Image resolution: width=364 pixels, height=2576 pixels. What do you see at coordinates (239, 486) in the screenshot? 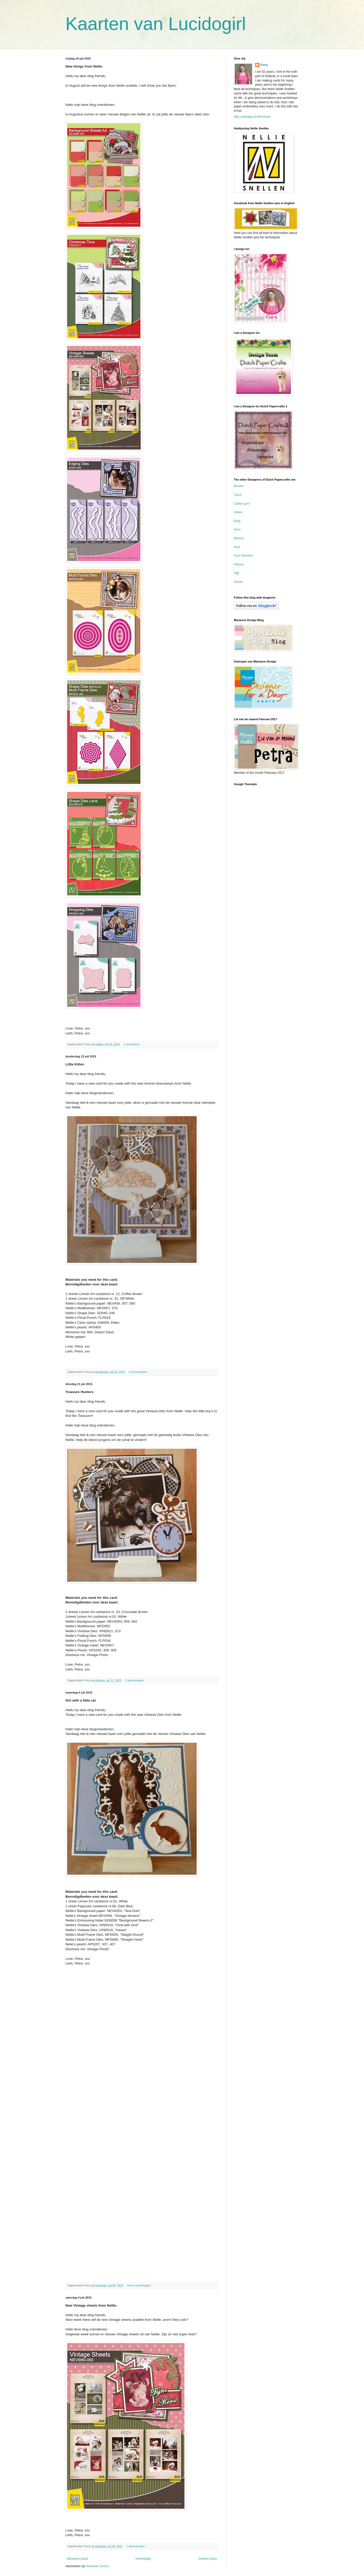
I see `Bonnie` at bounding box center [239, 486].